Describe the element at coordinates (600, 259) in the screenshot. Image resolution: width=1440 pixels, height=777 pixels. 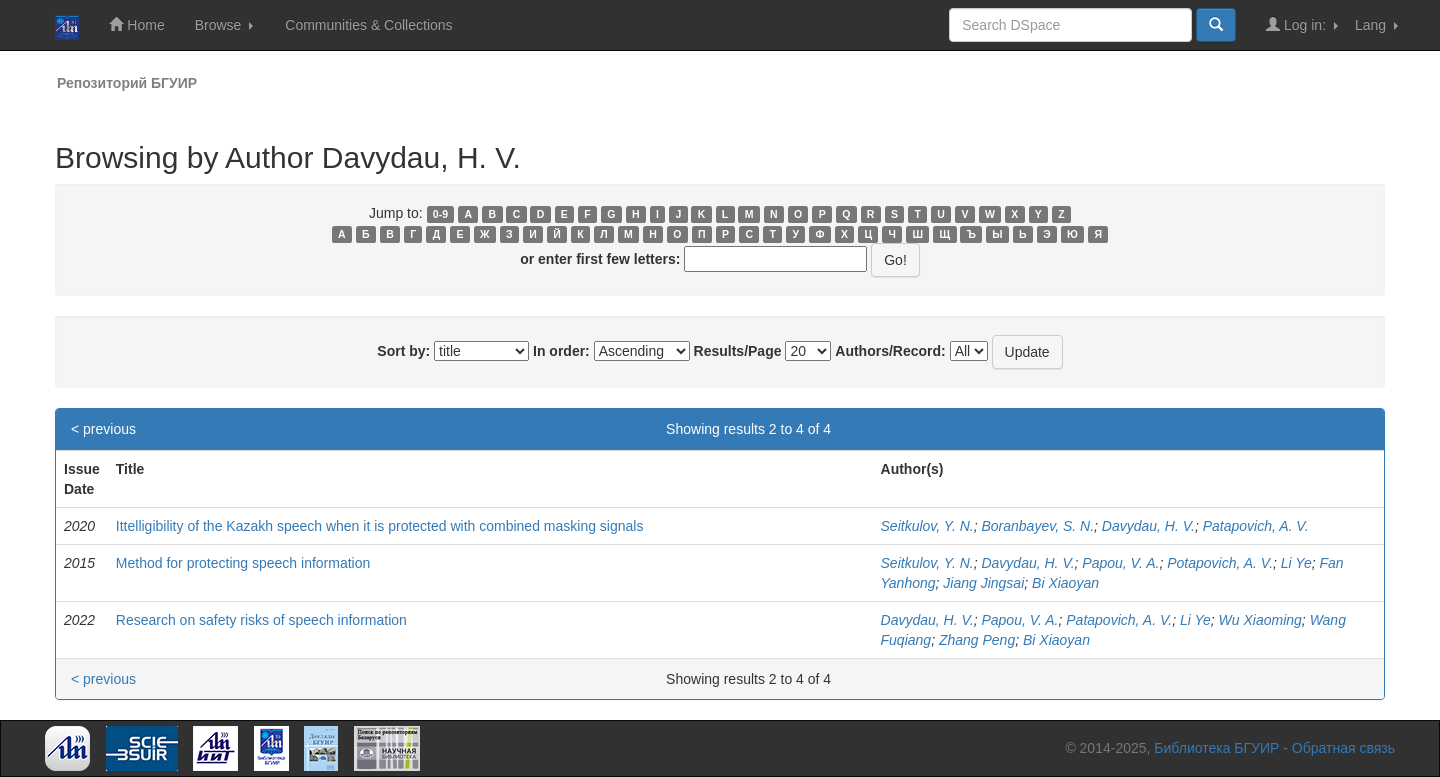
I see `or enter first few letters:` at that location.